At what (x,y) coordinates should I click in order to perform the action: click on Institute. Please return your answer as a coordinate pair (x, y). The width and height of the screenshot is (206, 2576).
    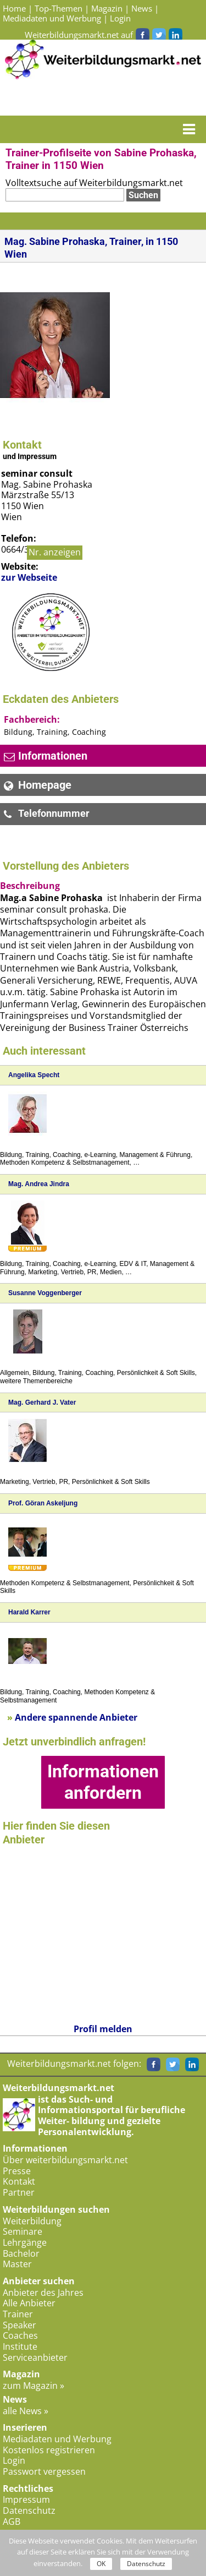
    Looking at the image, I should click on (20, 2346).